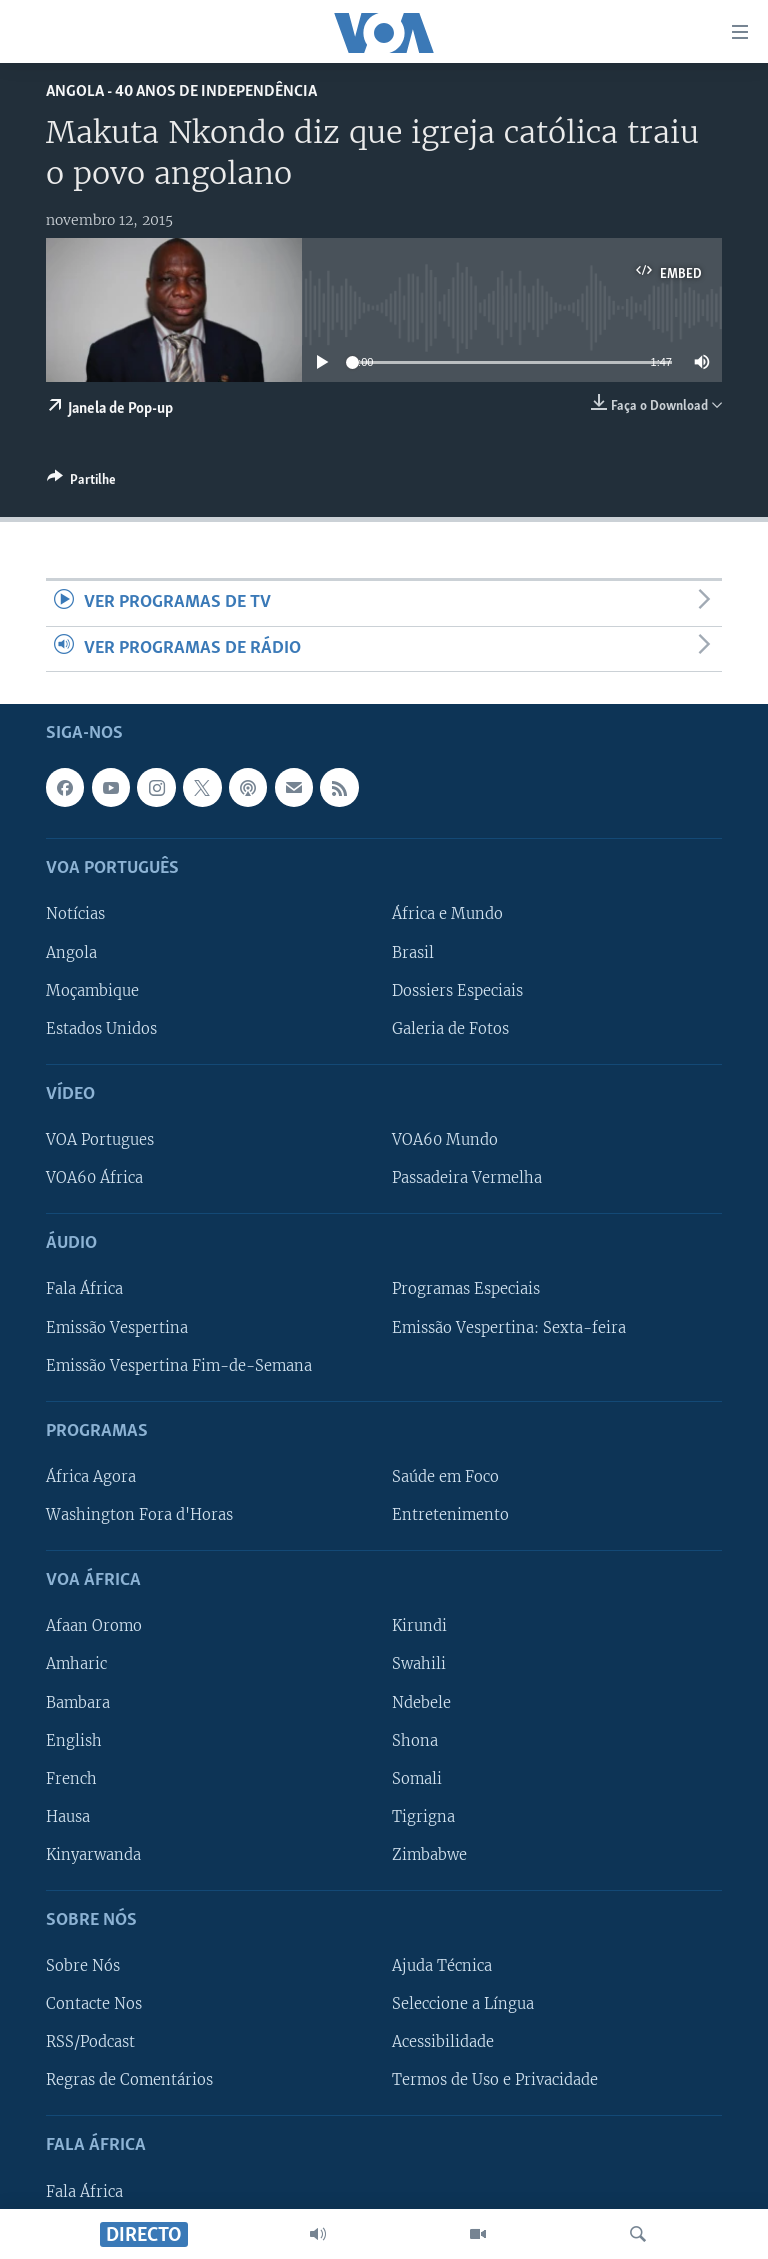 This screenshot has width=768, height=2259. What do you see at coordinates (83, 1966) in the screenshot?
I see `Sobre Nós` at bounding box center [83, 1966].